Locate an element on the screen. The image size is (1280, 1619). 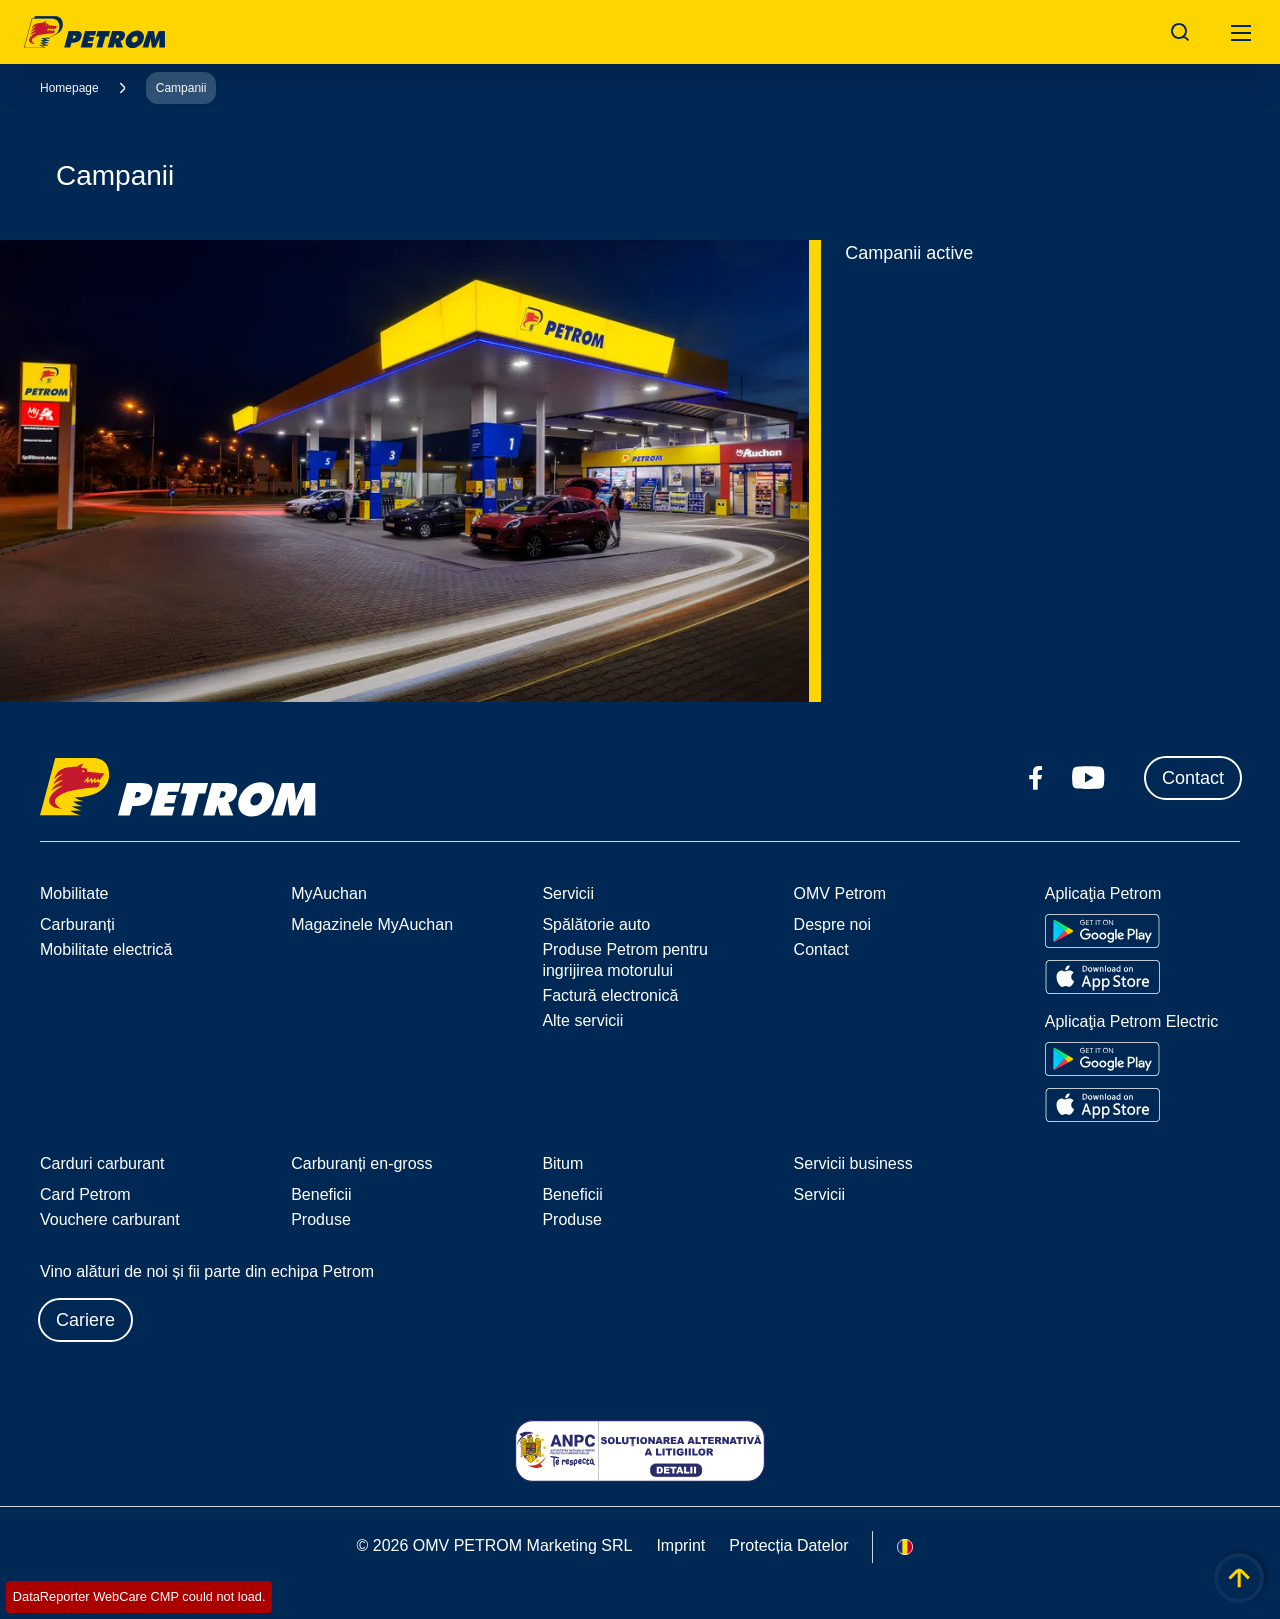
Servicii is located at coordinates (820, 1194).